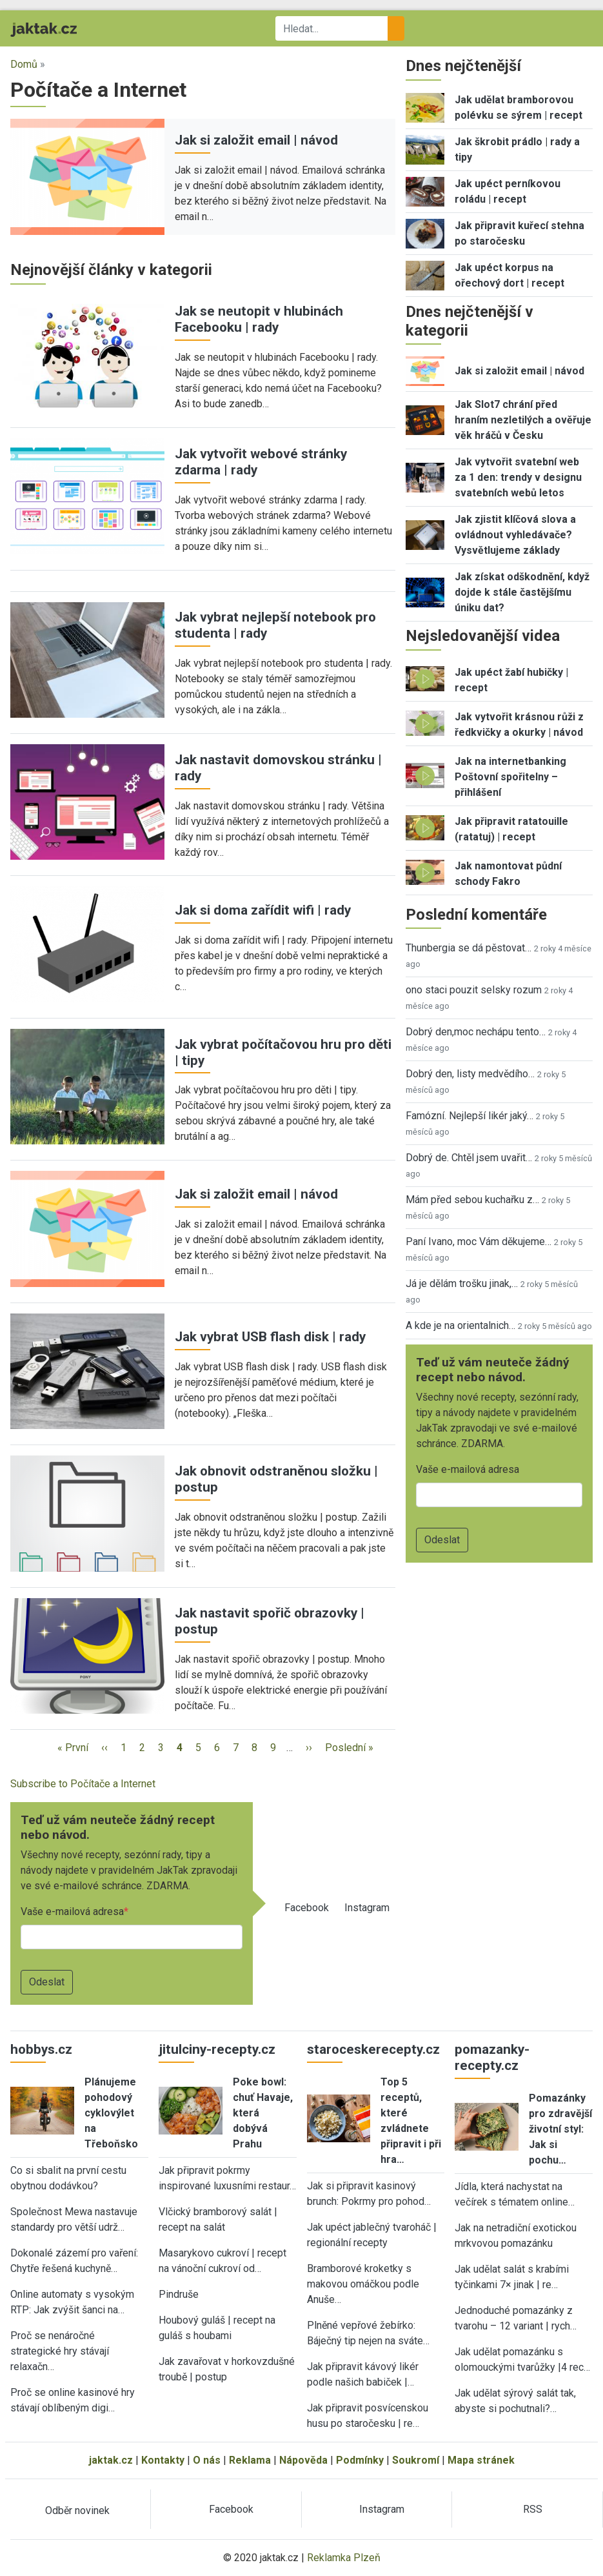 The image size is (603, 2576). I want to click on Dobrý de. Chtěl jsem uvařit…, so click(469, 1157).